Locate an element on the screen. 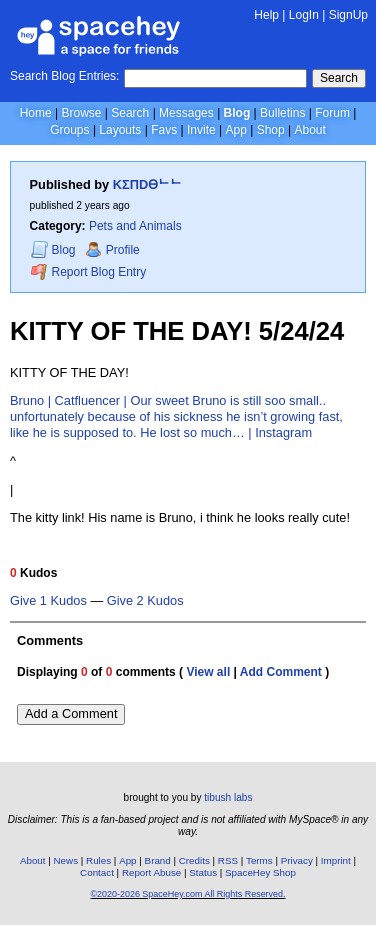 This screenshot has width=376, height=925. Privacy is located at coordinates (297, 860).